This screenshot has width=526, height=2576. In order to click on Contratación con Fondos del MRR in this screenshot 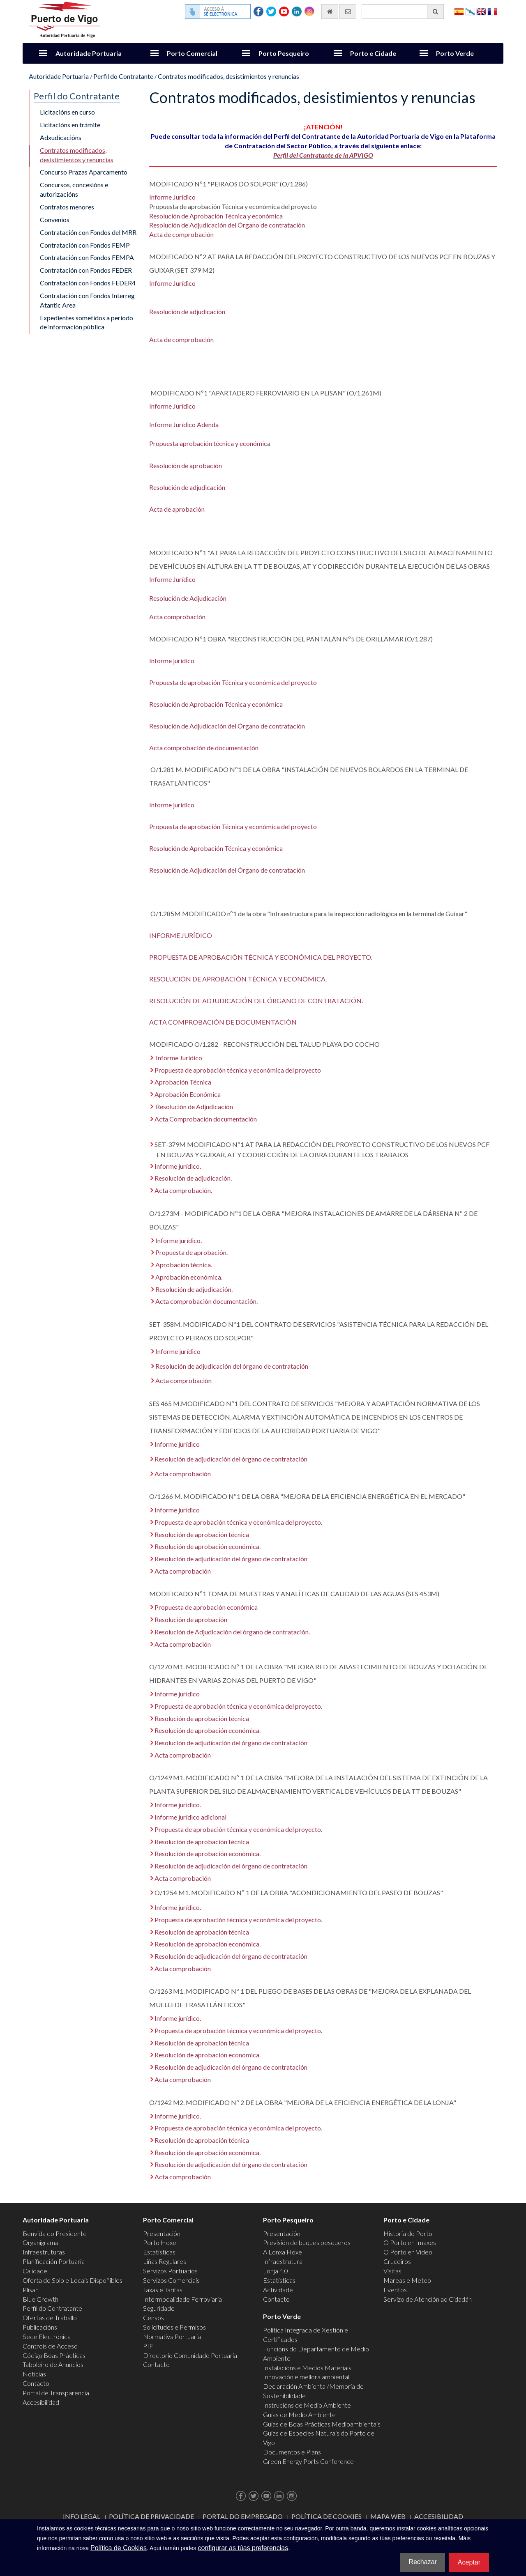, I will do `click(88, 232)`.